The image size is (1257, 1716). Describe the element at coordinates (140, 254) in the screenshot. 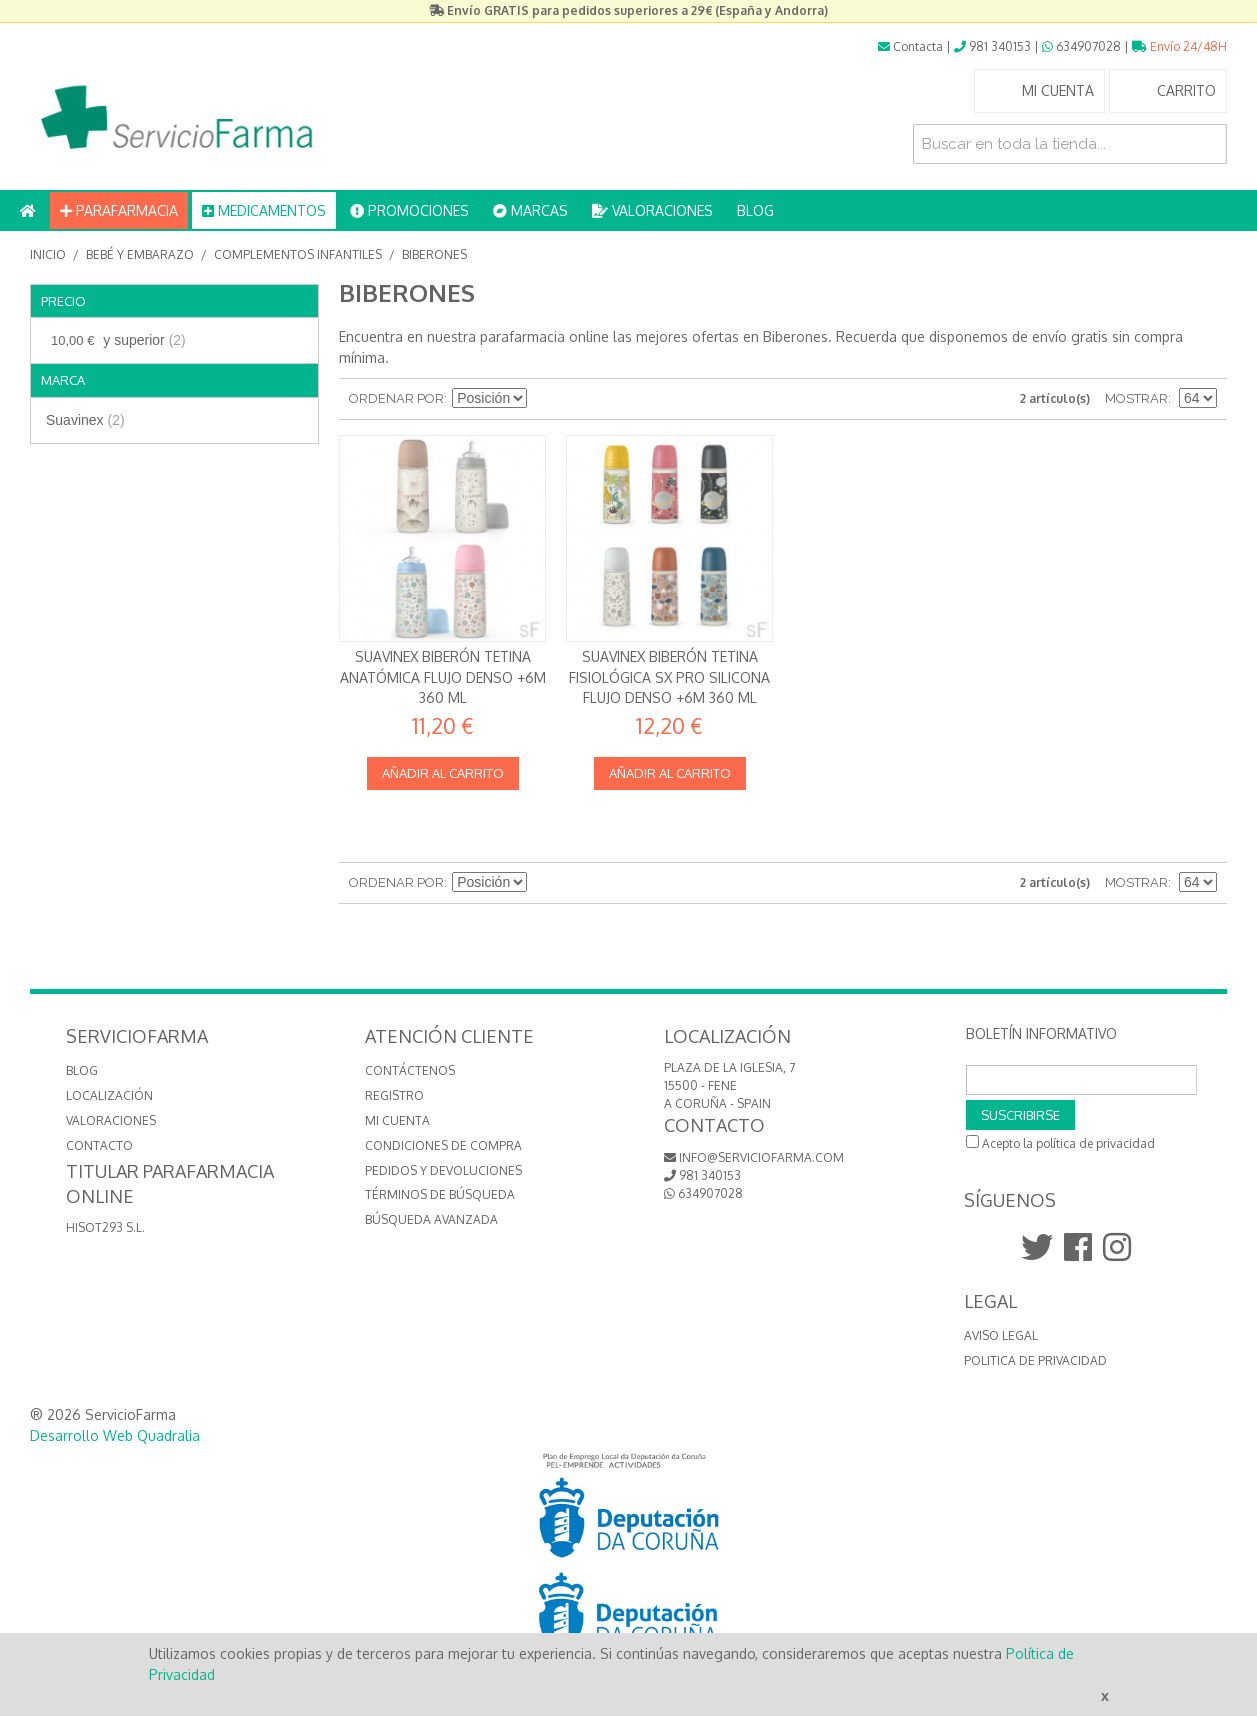

I see `Bebé y embarazo` at that location.